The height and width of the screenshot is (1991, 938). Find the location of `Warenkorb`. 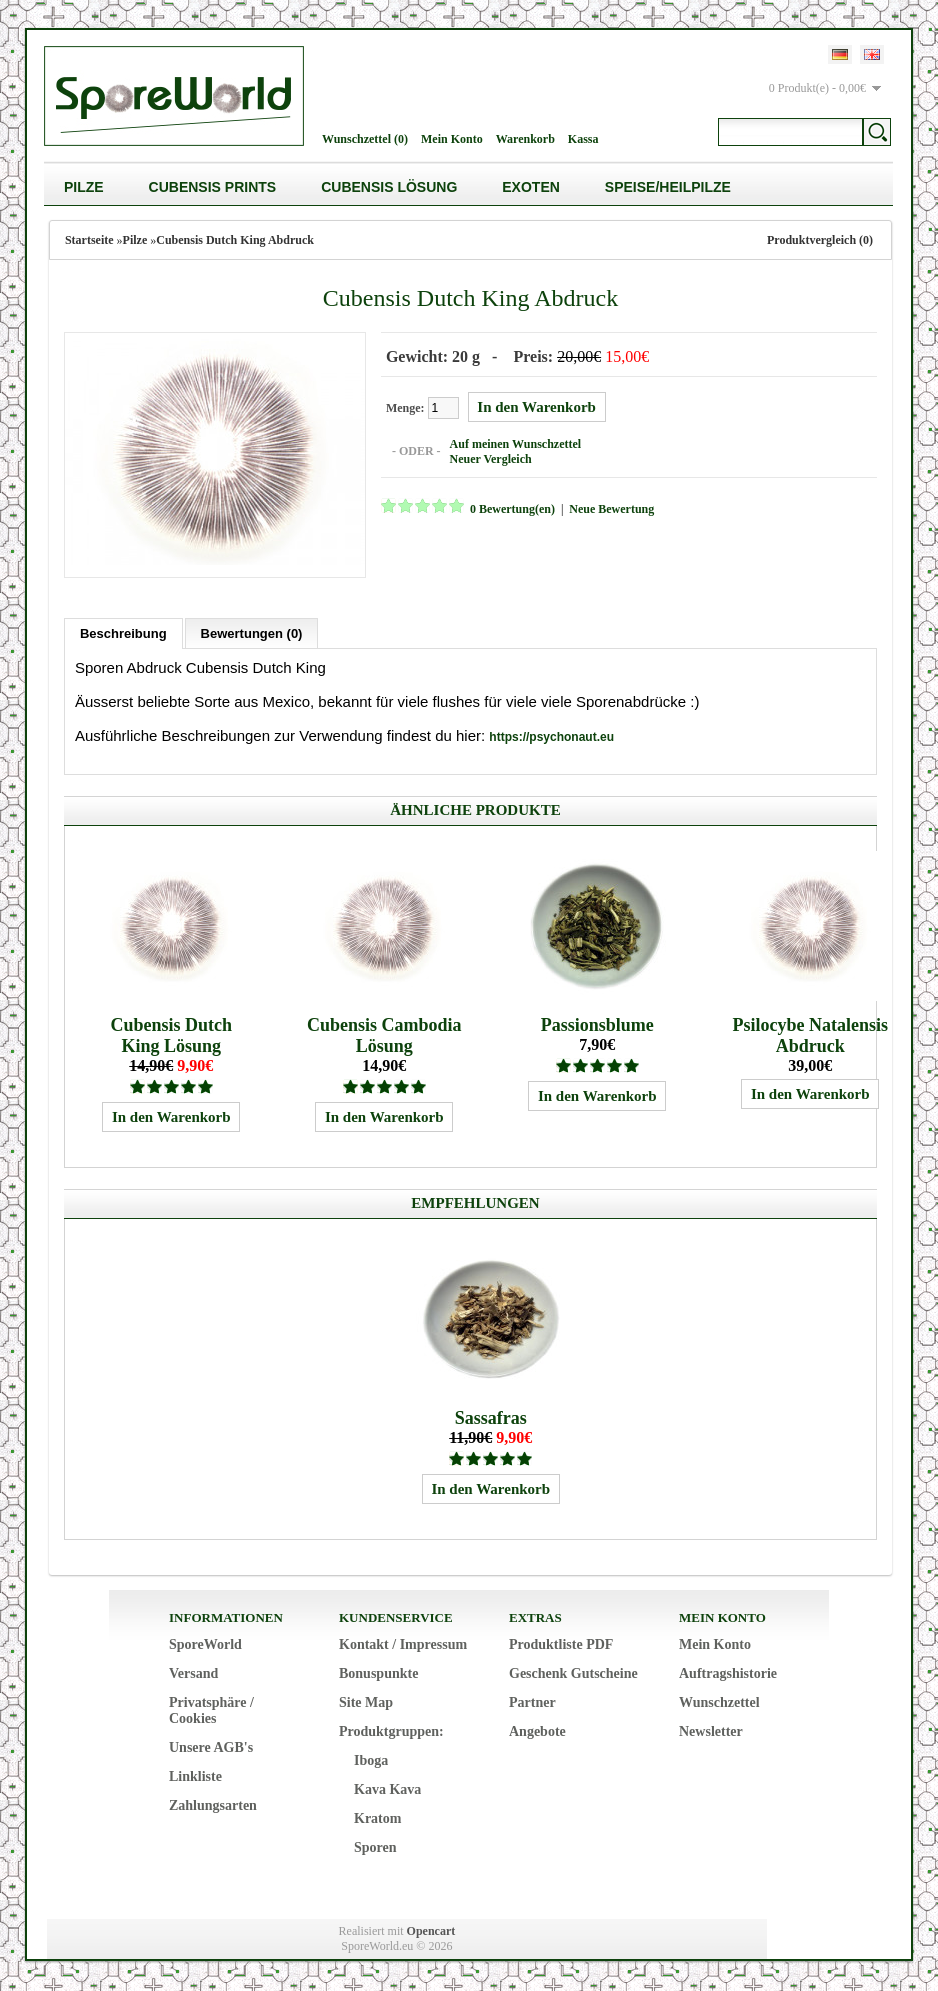

Warenkorb is located at coordinates (525, 139).